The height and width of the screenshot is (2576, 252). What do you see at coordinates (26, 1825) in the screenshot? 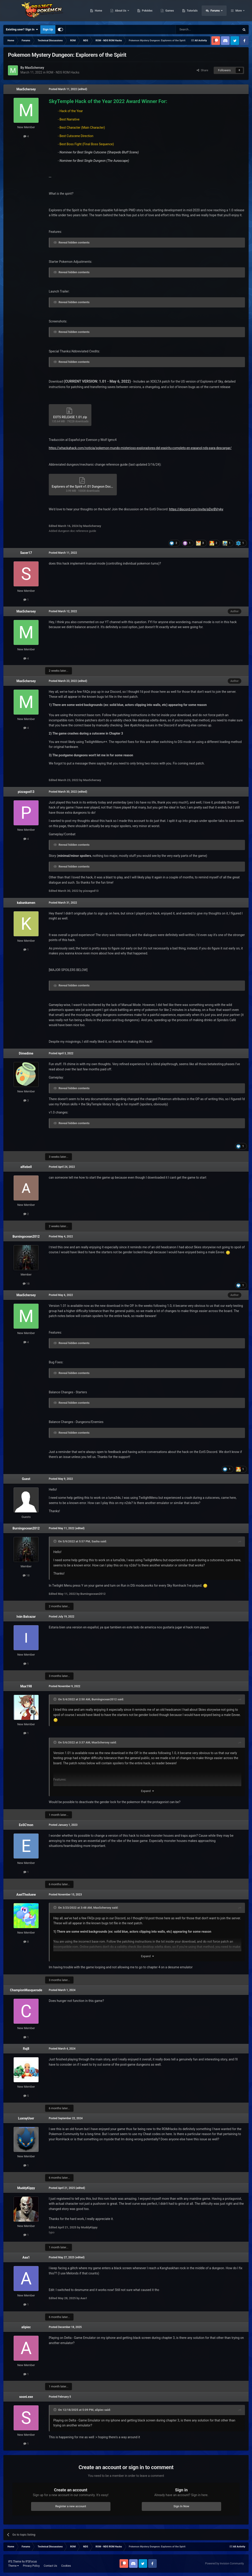
I see `EoSC'mon` at bounding box center [26, 1825].